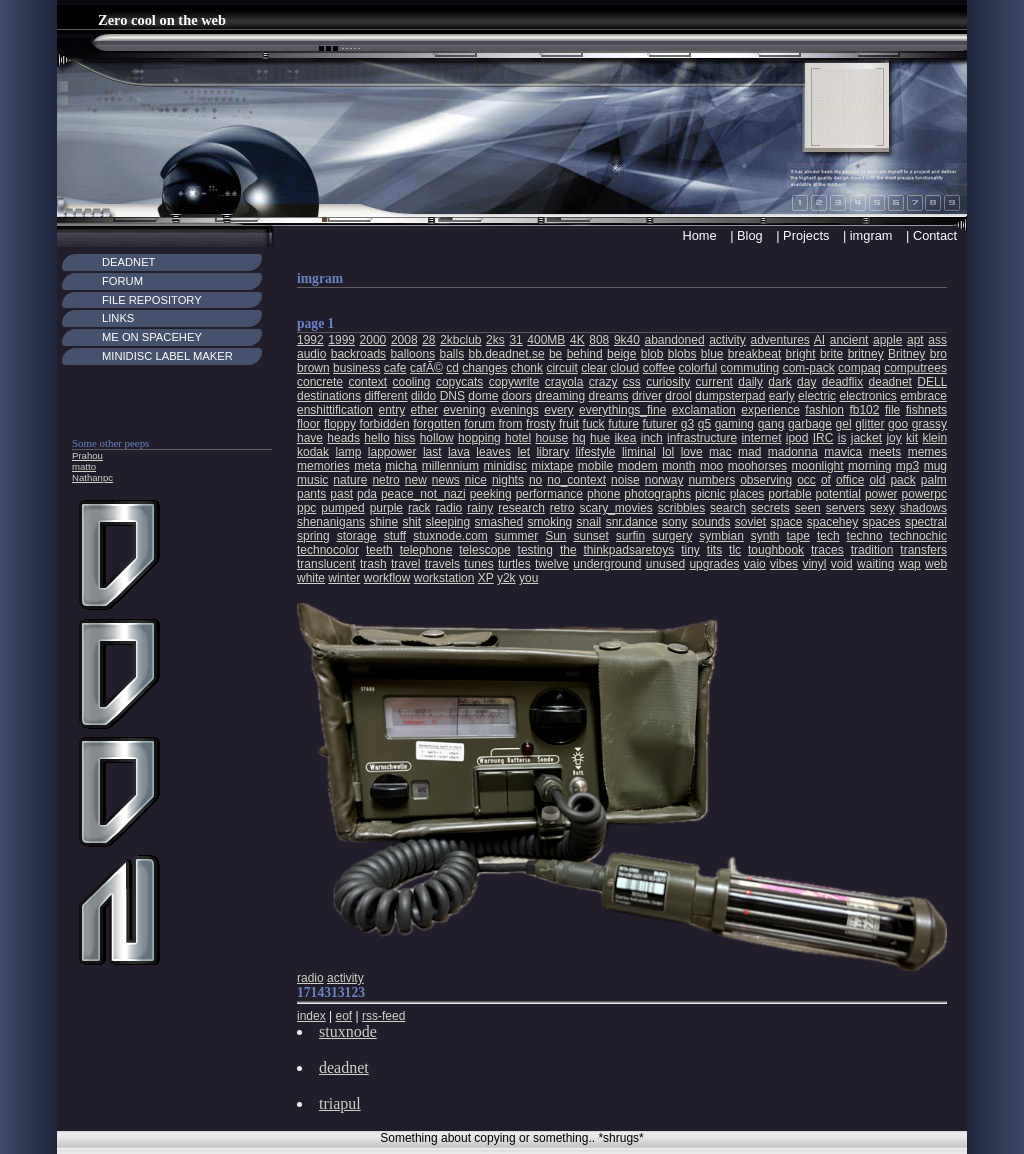 This screenshot has height=1154, width=1024. What do you see at coordinates (881, 494) in the screenshot?
I see `power` at bounding box center [881, 494].